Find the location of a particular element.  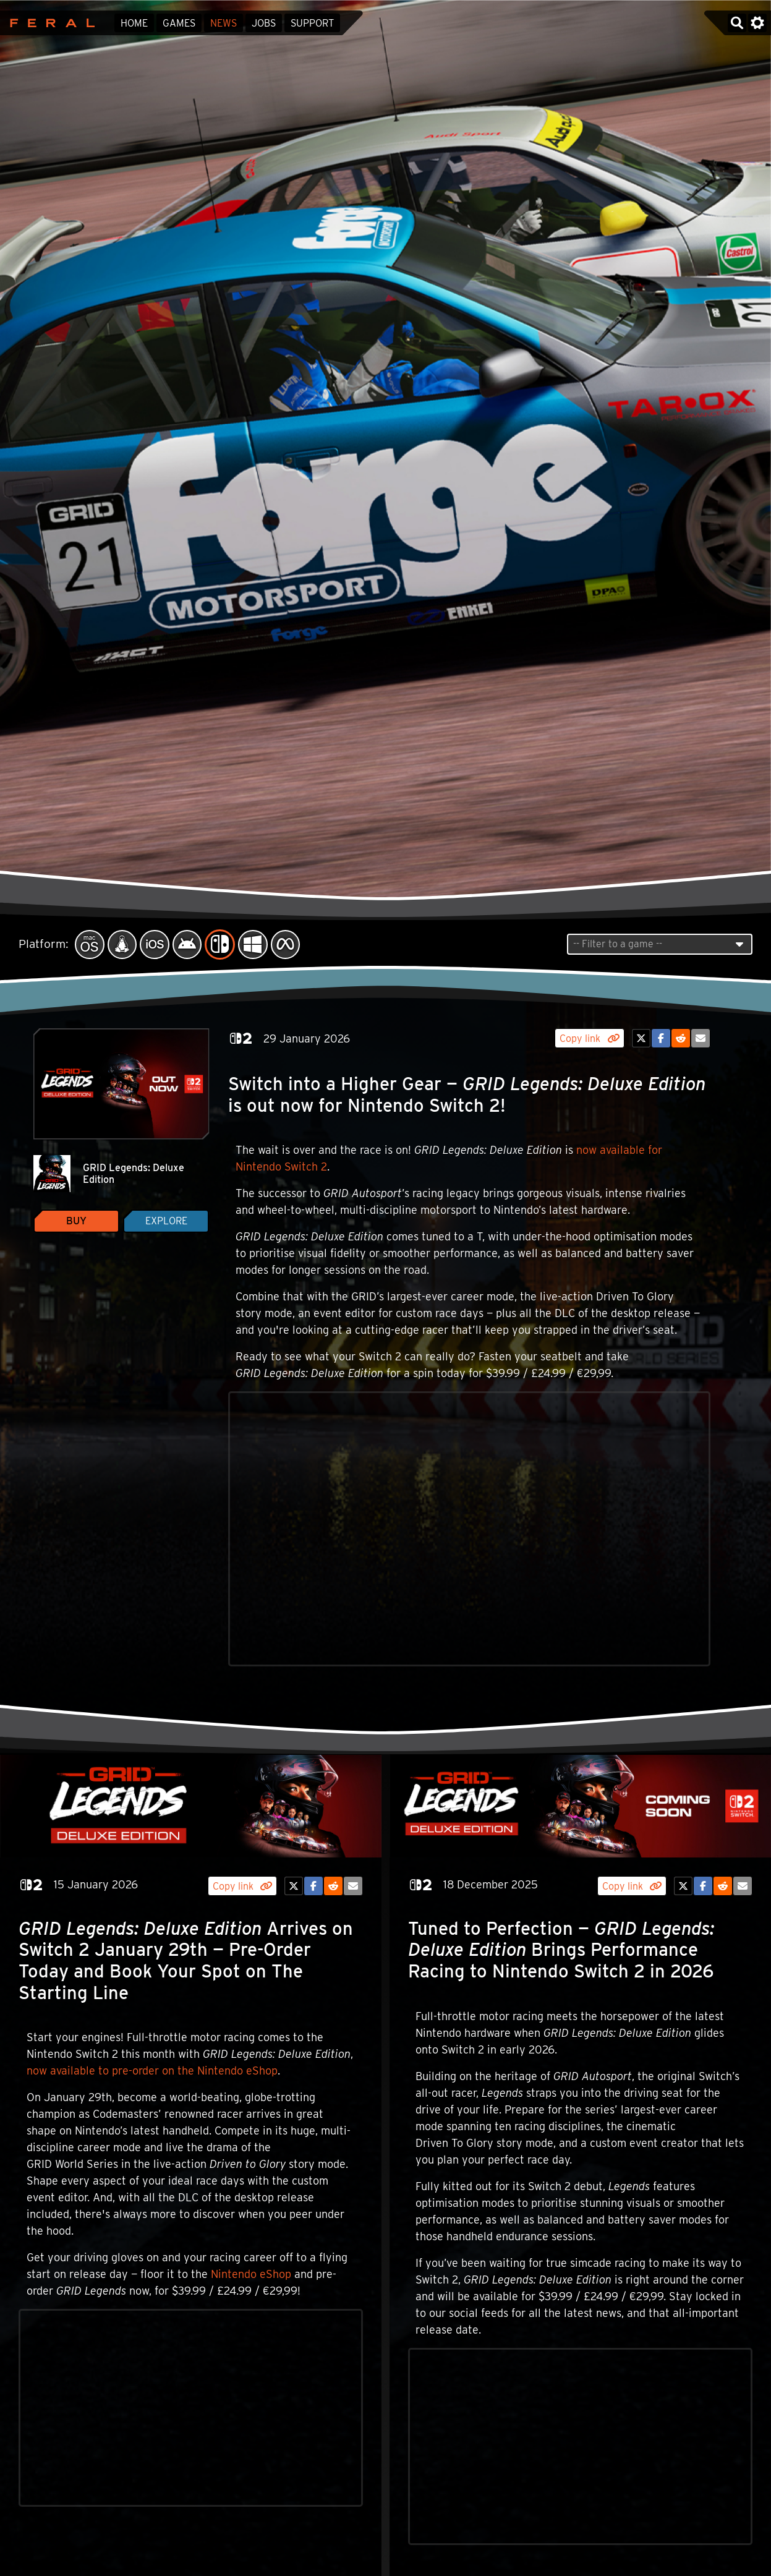

Jobs is located at coordinates (264, 23).